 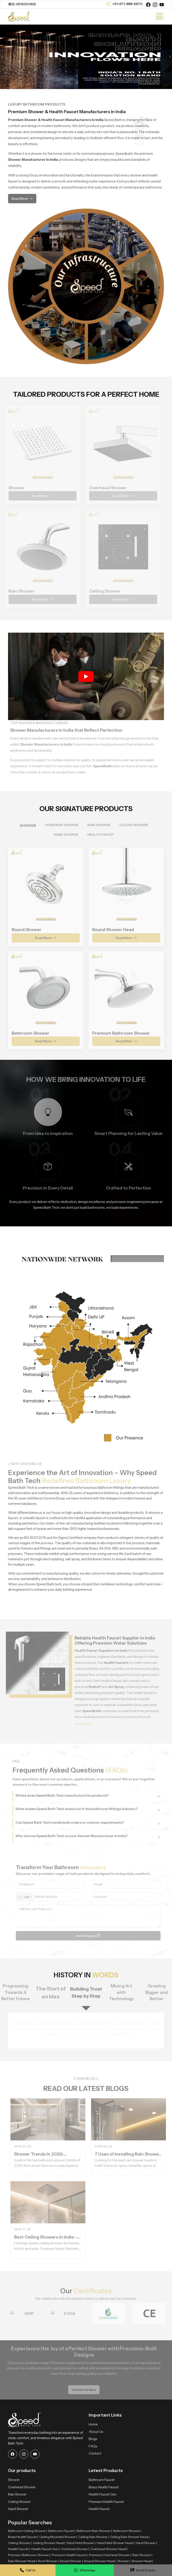 What do you see at coordinates (129, 2537) in the screenshot?
I see `Ceiling Rain Shower Head |` at bounding box center [129, 2537].